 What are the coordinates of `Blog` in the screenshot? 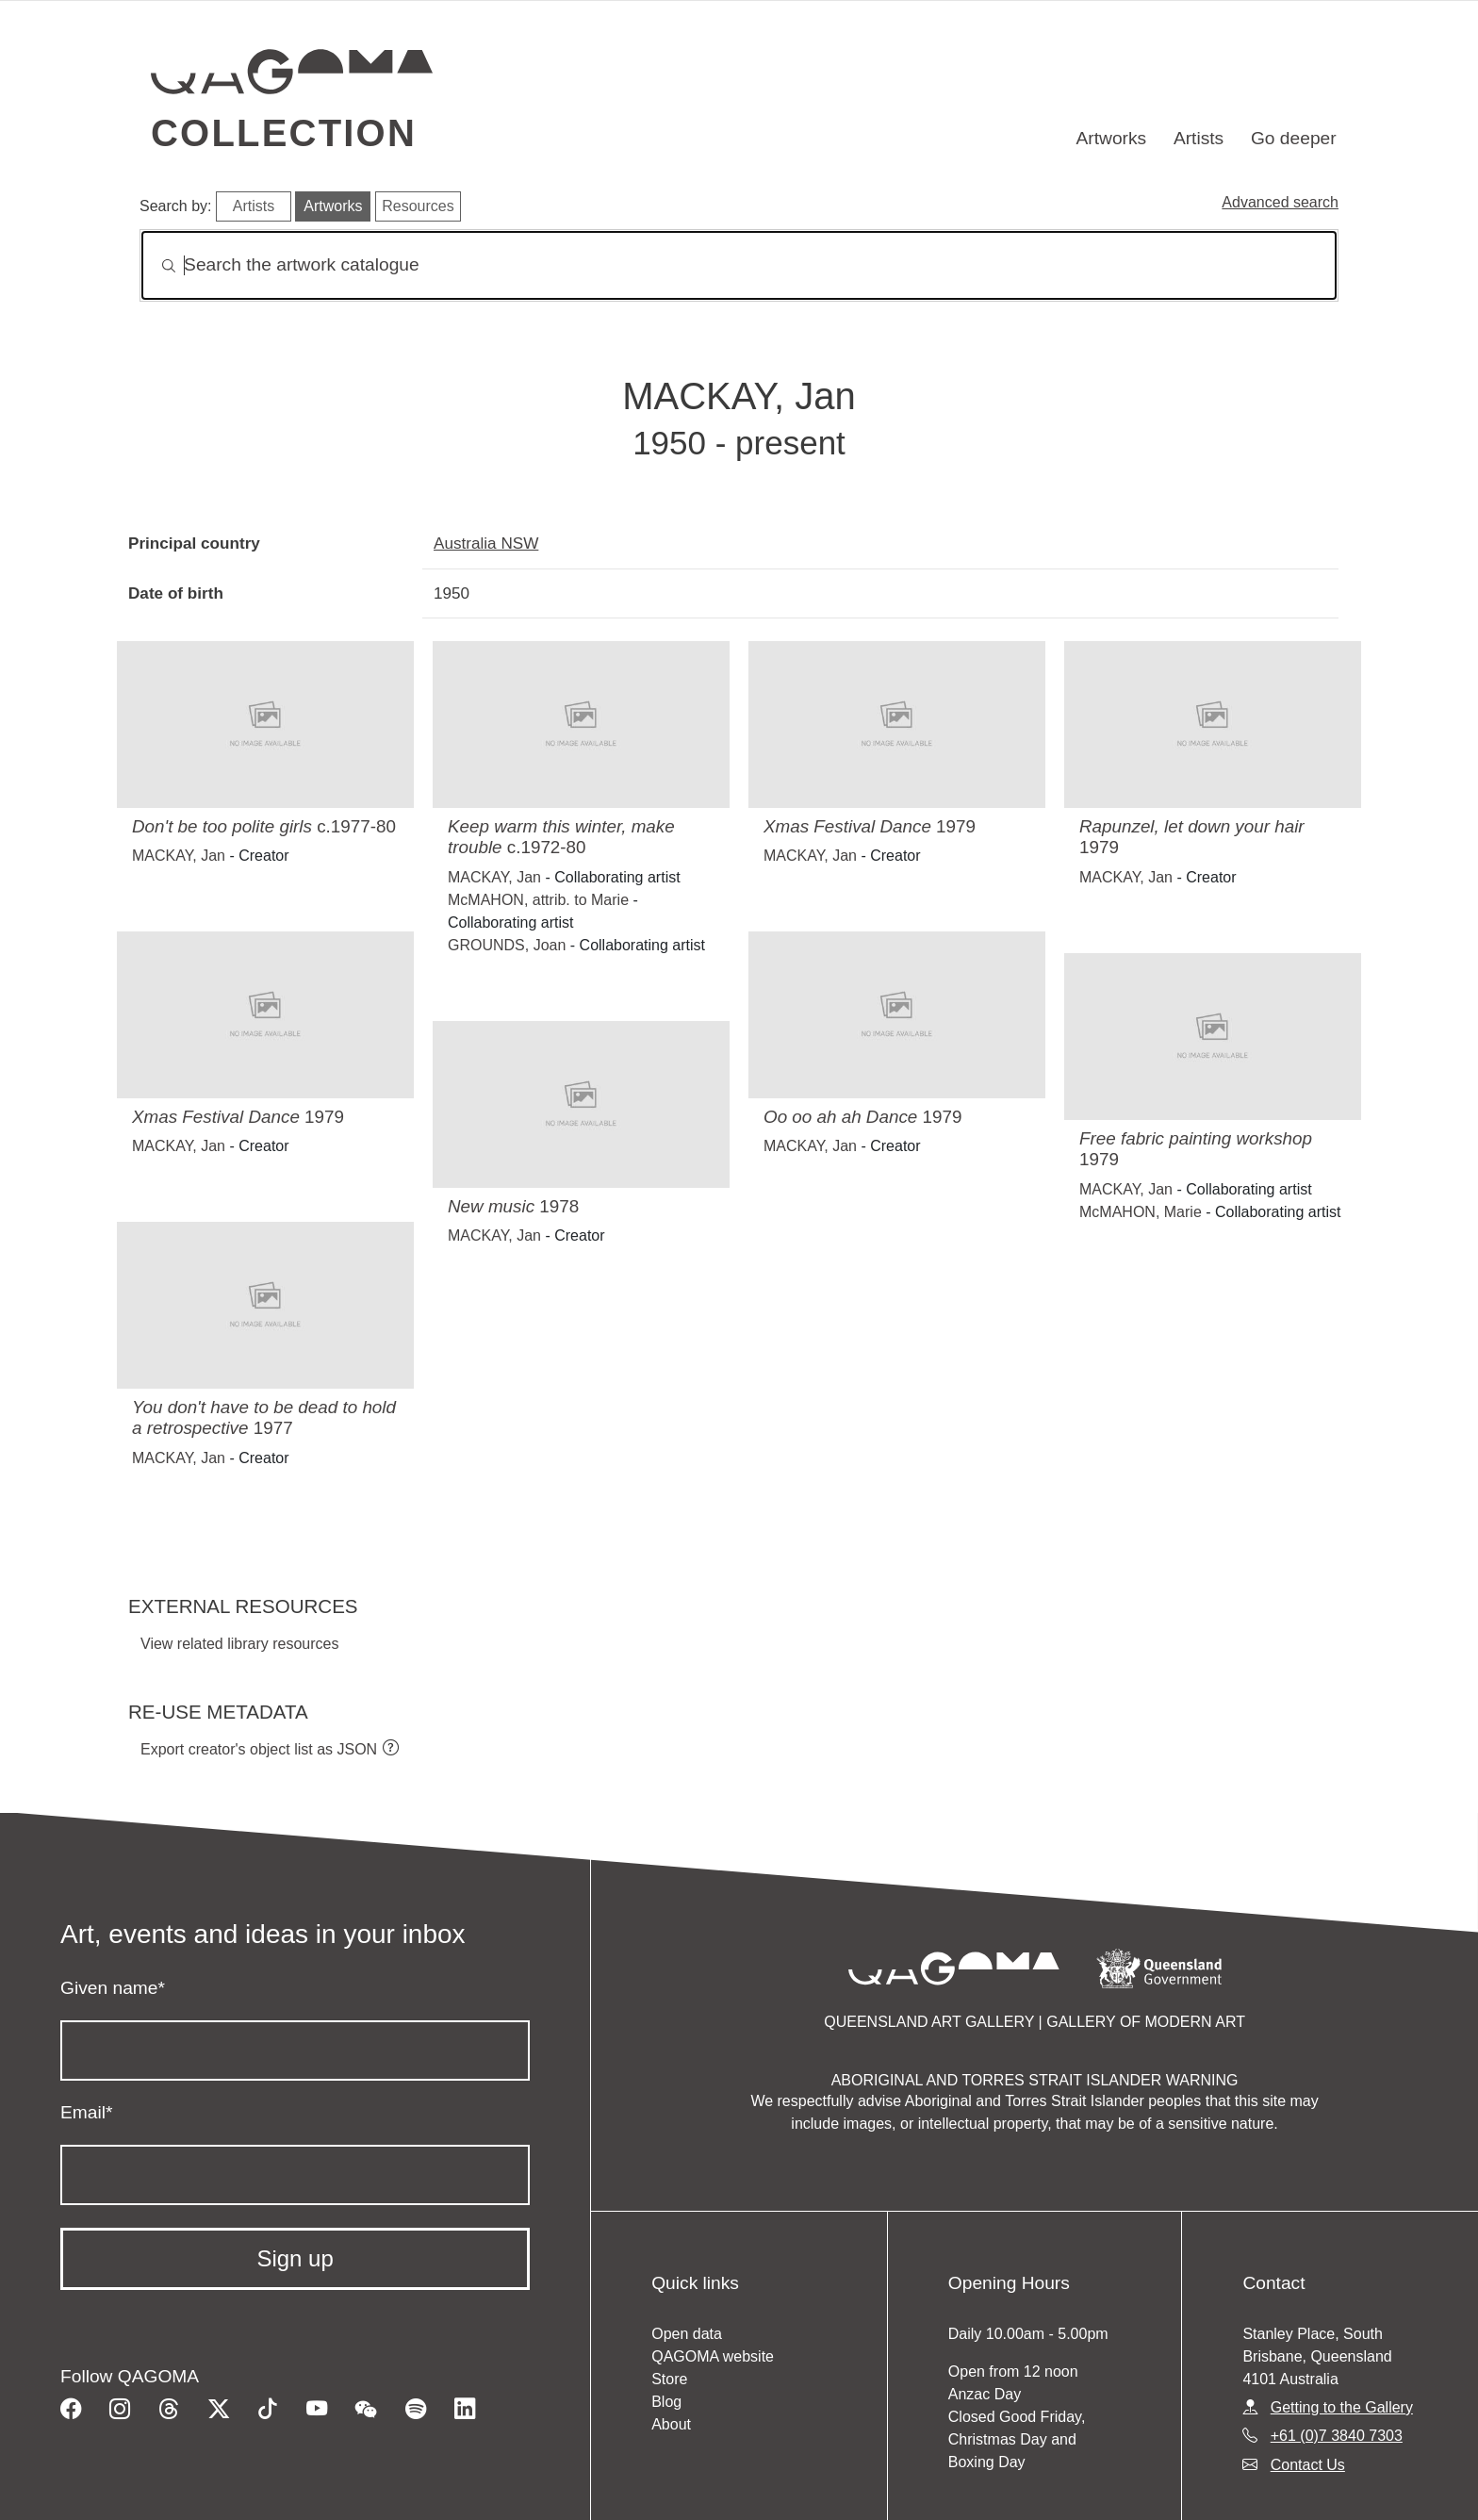 It's located at (666, 2402).